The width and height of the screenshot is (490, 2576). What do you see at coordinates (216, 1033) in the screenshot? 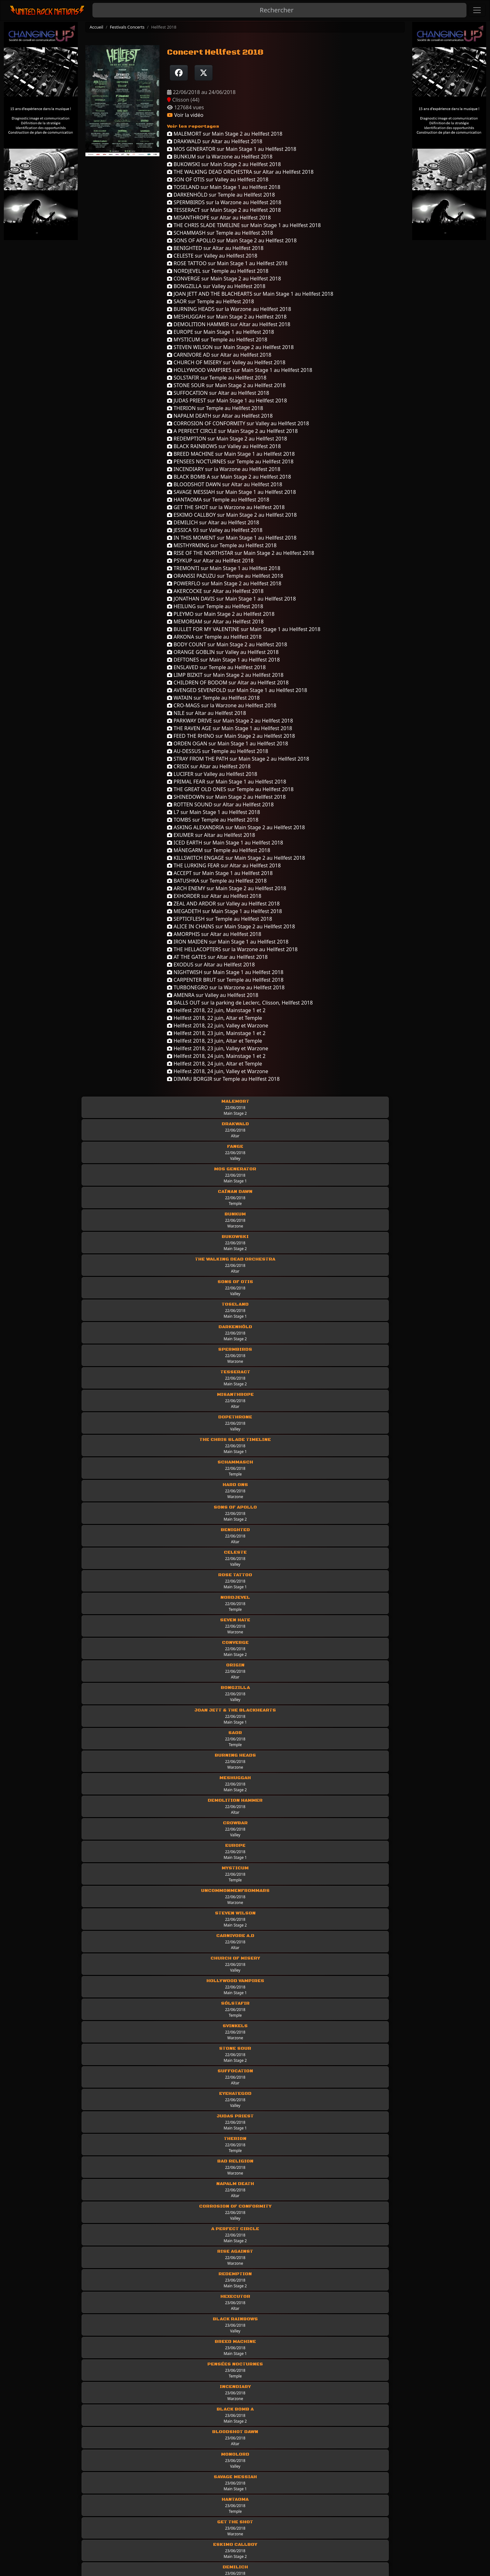
I see `Hellfest 2018, 23 juin, Mainstage 1 et 2` at bounding box center [216, 1033].